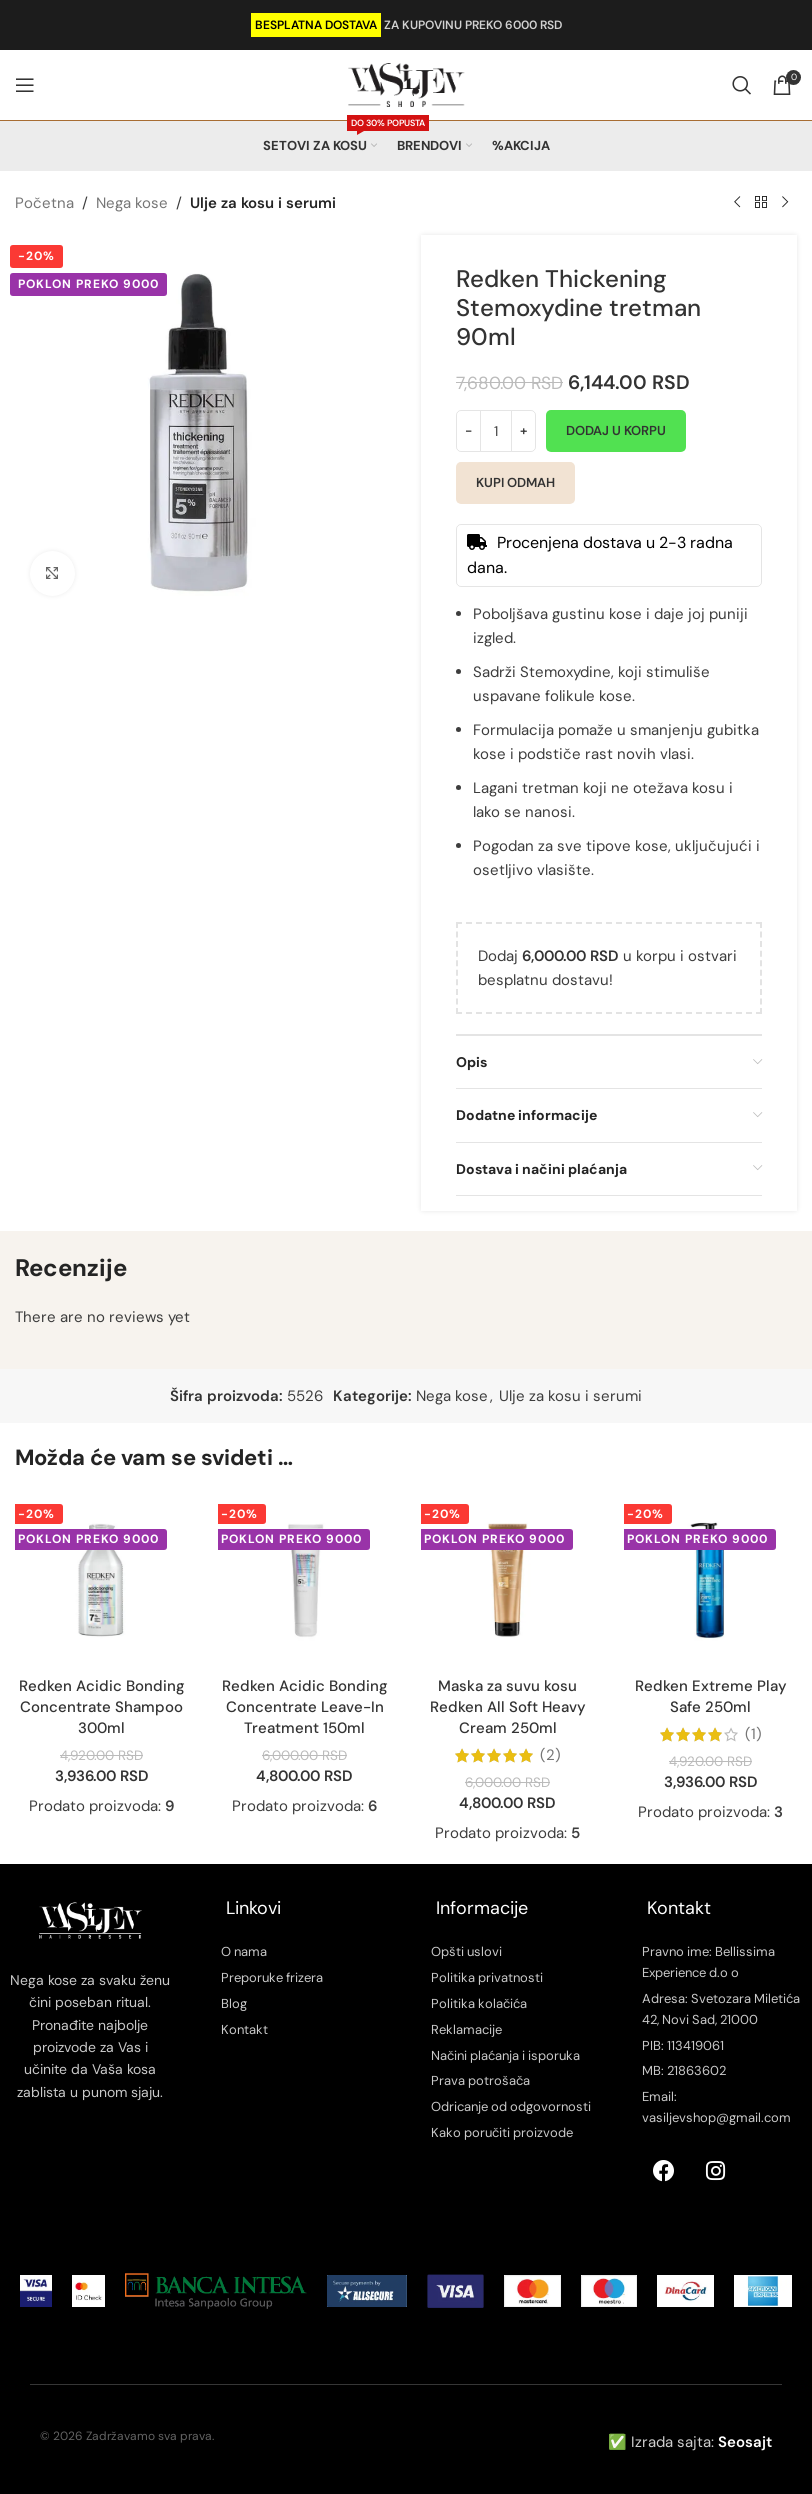  I want to click on Dodaj u korpu, so click(616, 430).